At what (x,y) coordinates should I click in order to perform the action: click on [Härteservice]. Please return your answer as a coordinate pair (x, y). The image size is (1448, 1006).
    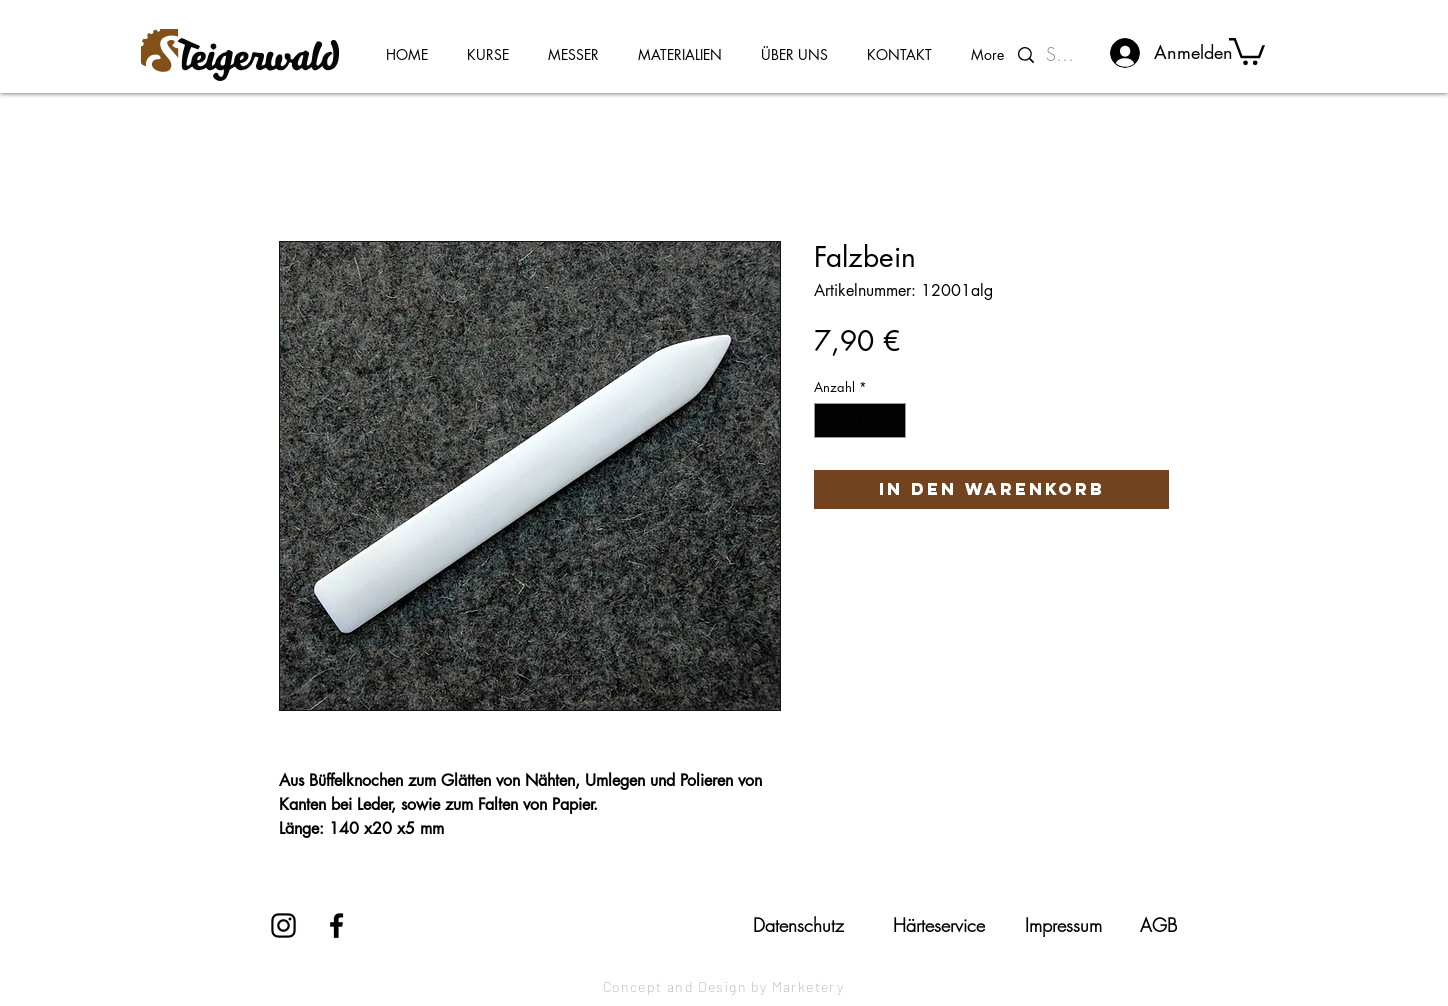
    Looking at the image, I should click on (939, 925).